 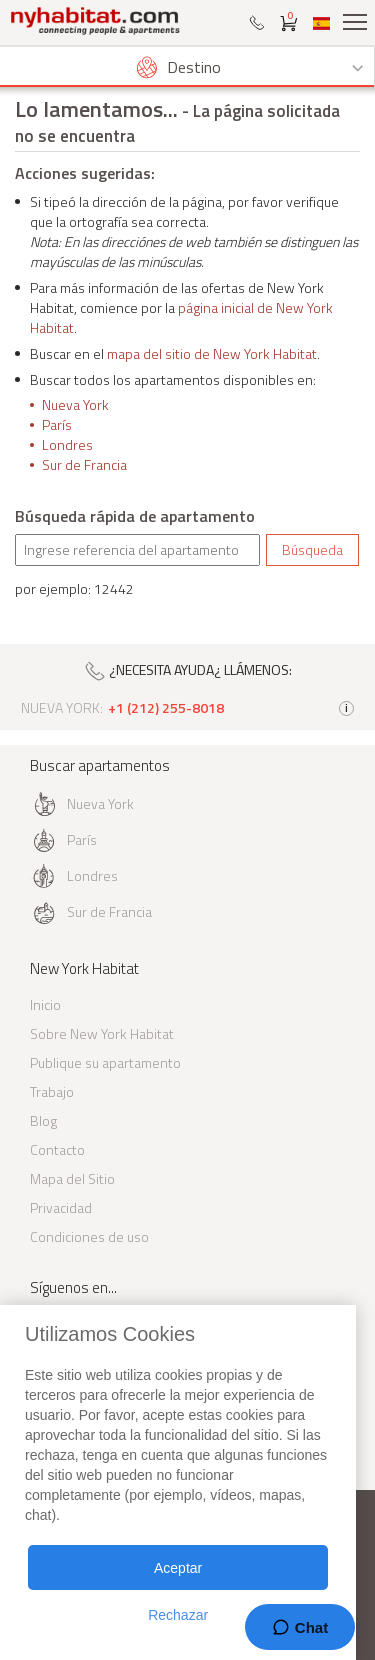 What do you see at coordinates (89, 1236) in the screenshot?
I see `Condiciones de uso` at bounding box center [89, 1236].